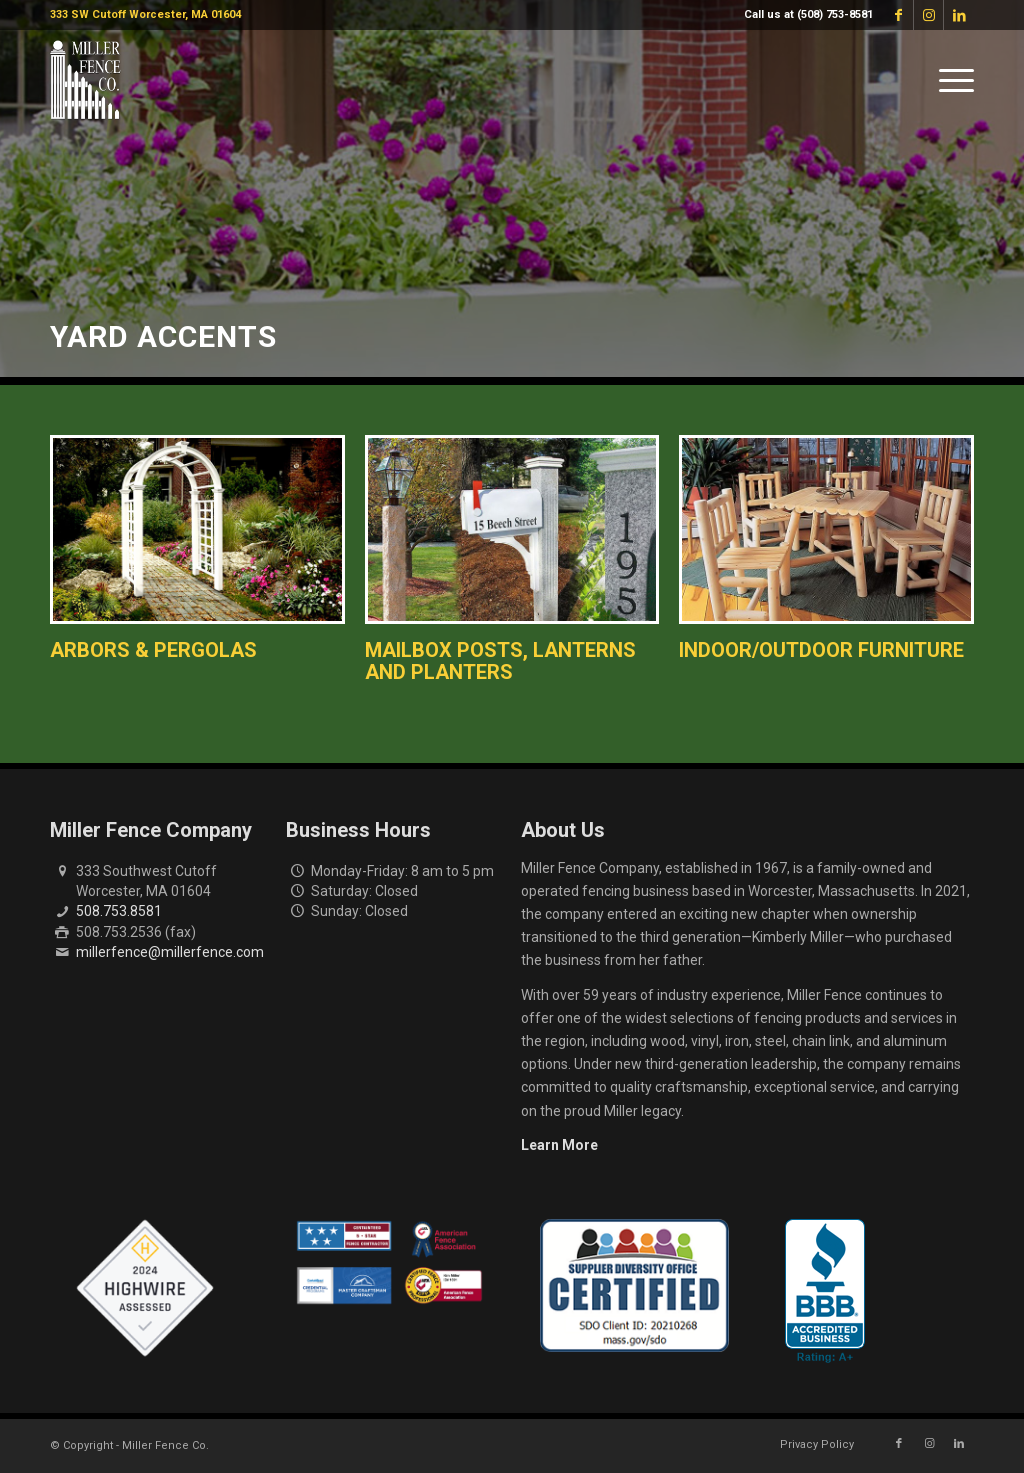 This screenshot has width=1024, height=1473. Describe the element at coordinates (898, 15) in the screenshot. I see `[Link to Facebook]` at that location.